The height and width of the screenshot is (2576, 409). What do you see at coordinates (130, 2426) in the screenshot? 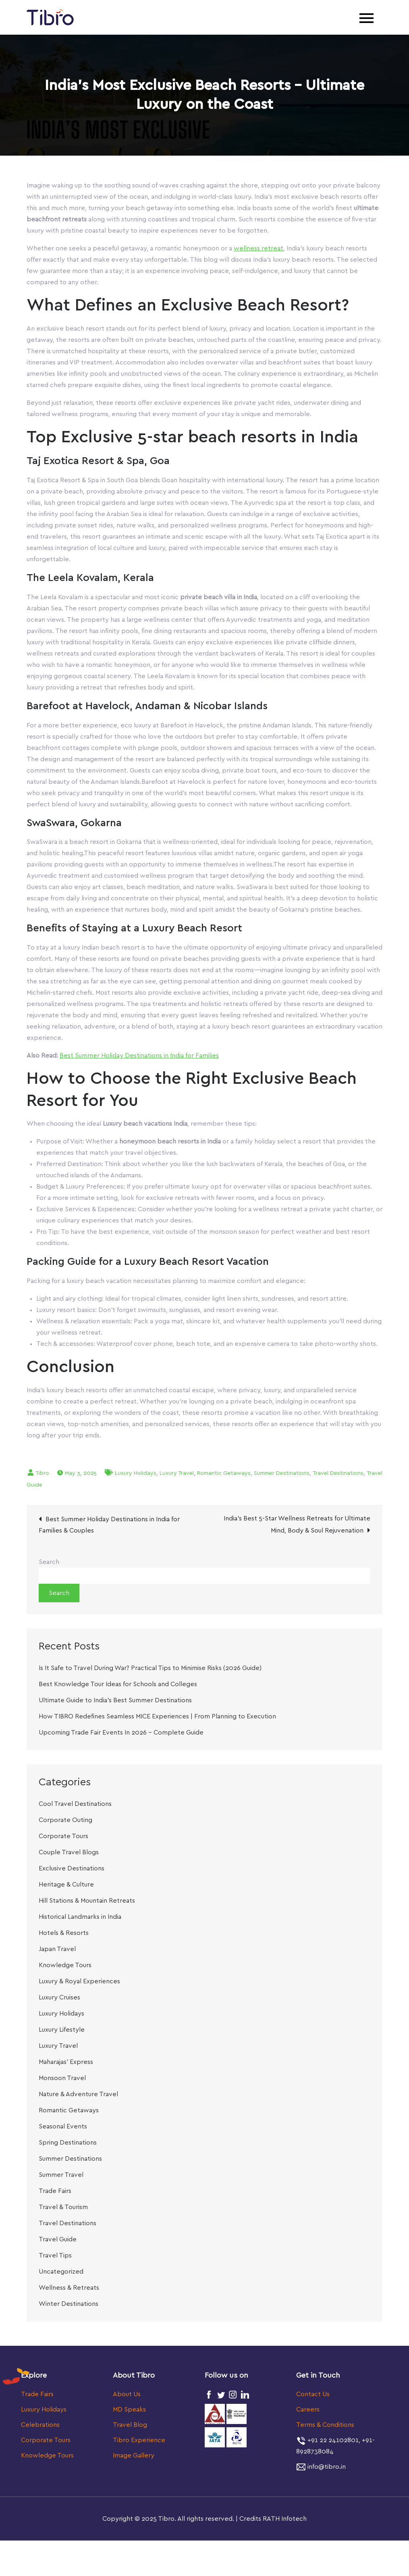
I see `Travel Blog` at bounding box center [130, 2426].